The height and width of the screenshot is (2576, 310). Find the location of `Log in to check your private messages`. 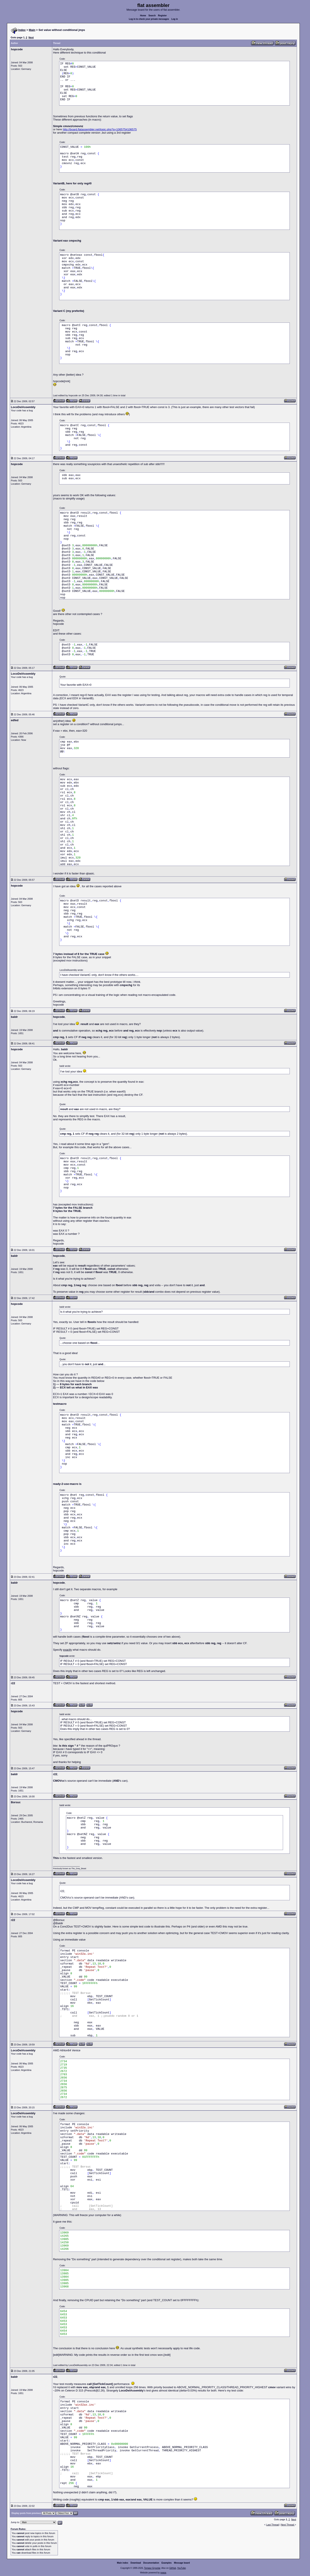

Log in to check your private messages is located at coordinates (149, 19).